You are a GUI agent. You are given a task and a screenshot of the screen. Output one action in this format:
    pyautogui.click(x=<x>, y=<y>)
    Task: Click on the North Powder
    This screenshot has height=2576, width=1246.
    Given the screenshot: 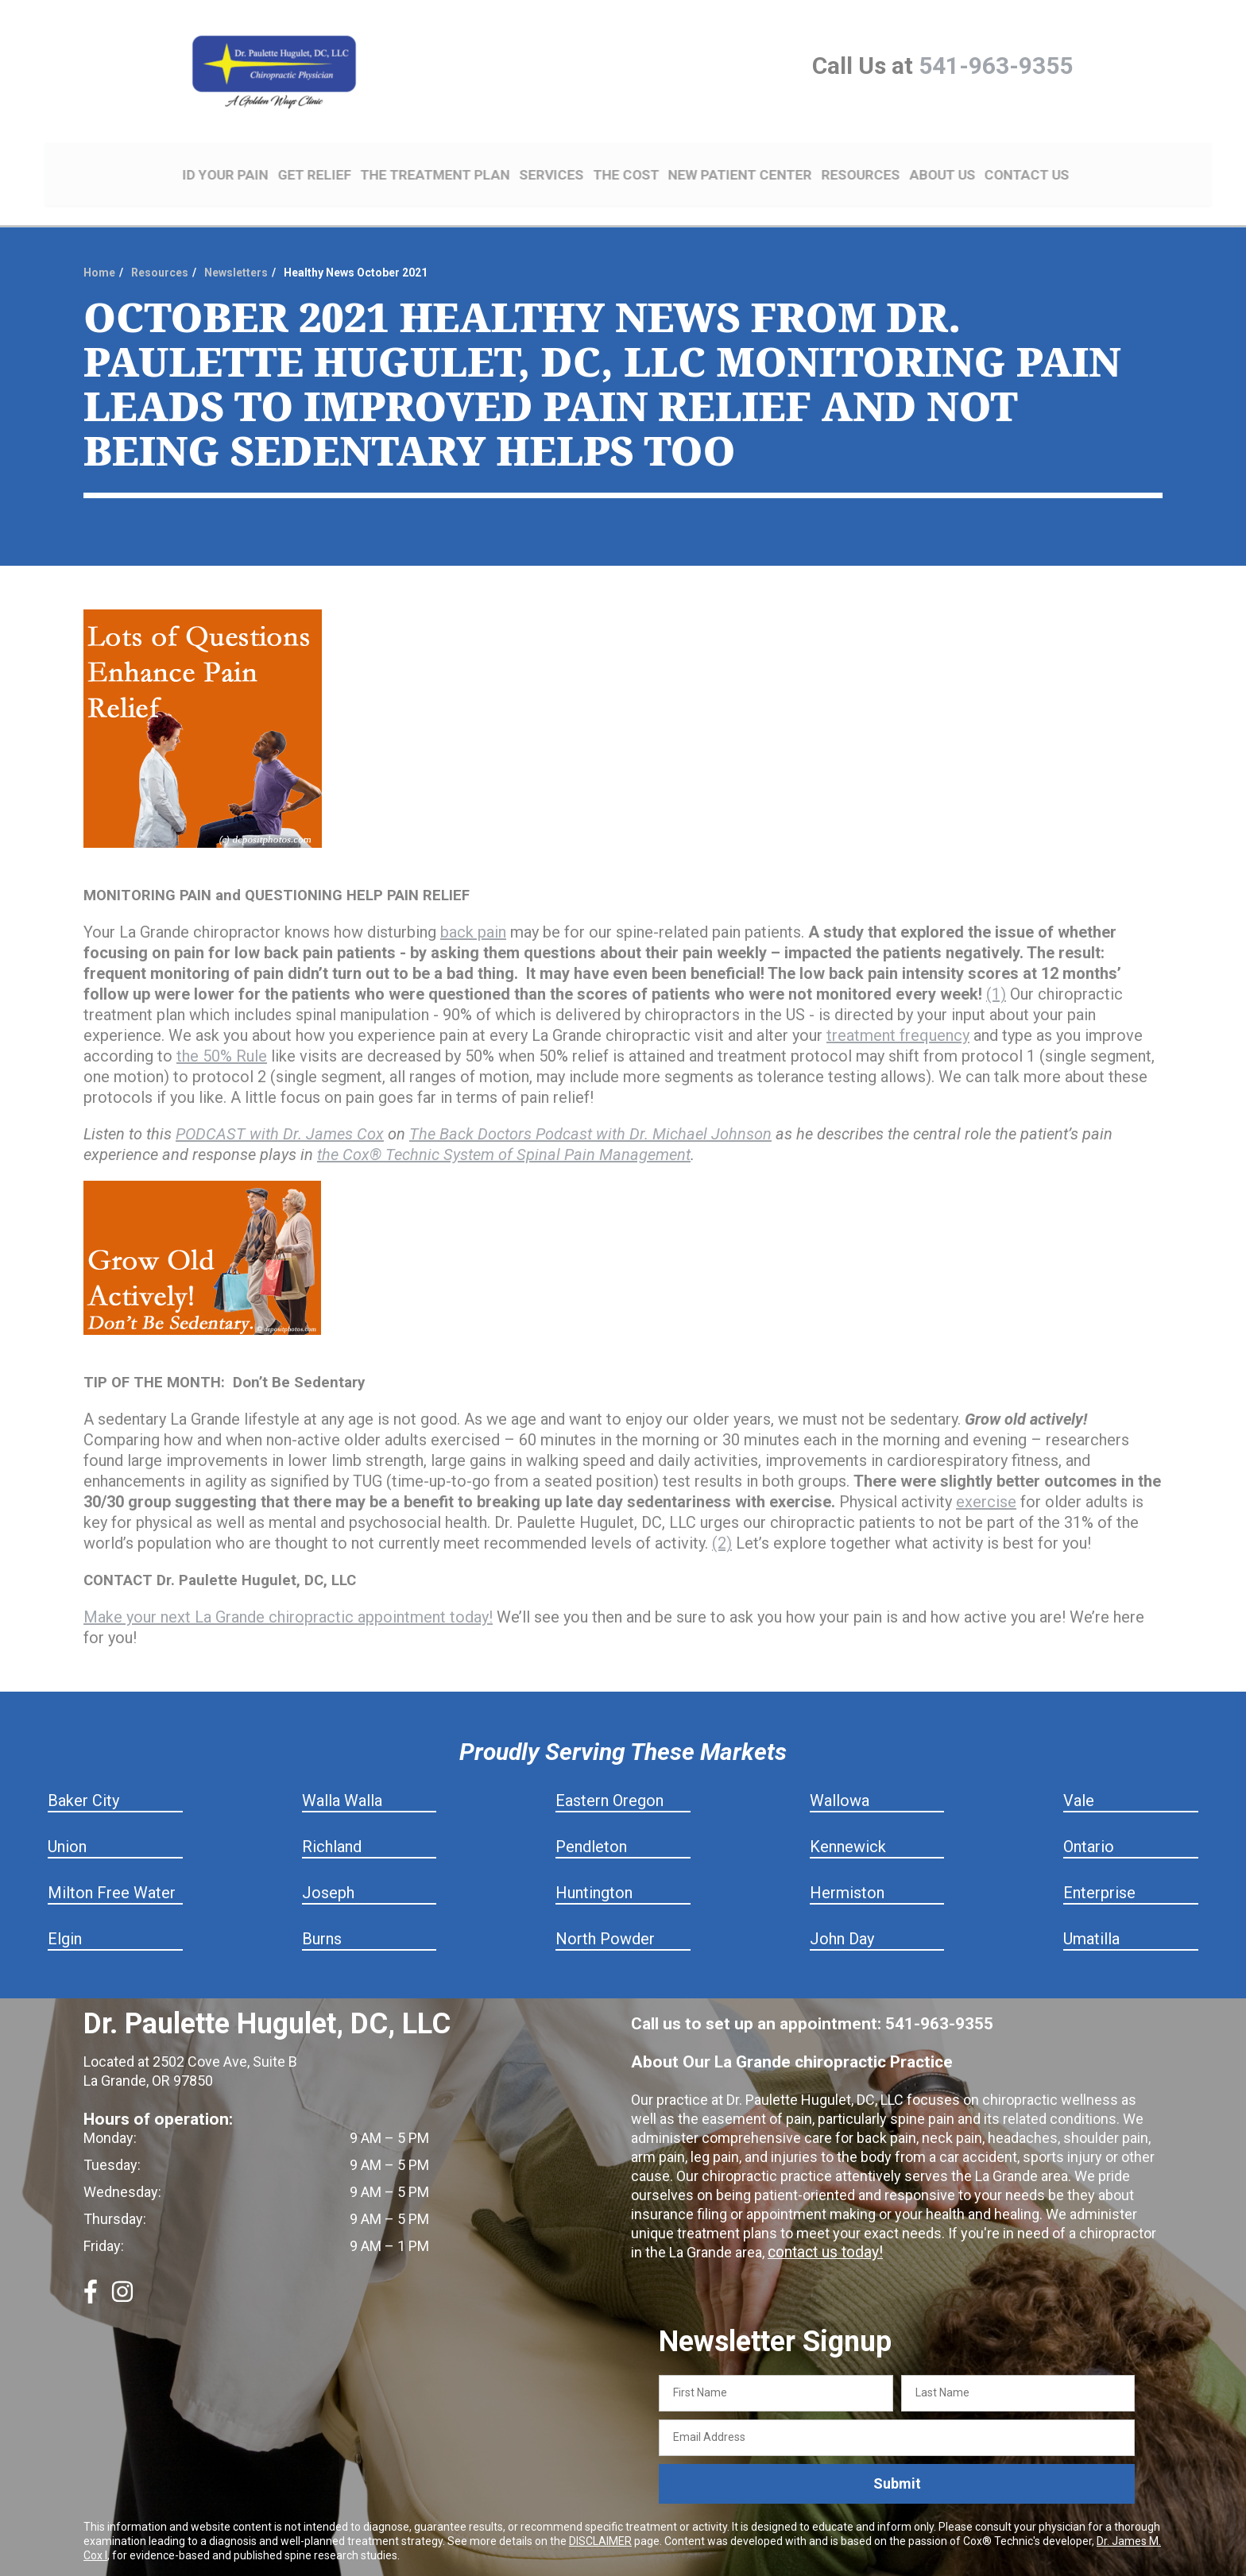 What is the action you would take?
    pyautogui.click(x=605, y=1912)
    